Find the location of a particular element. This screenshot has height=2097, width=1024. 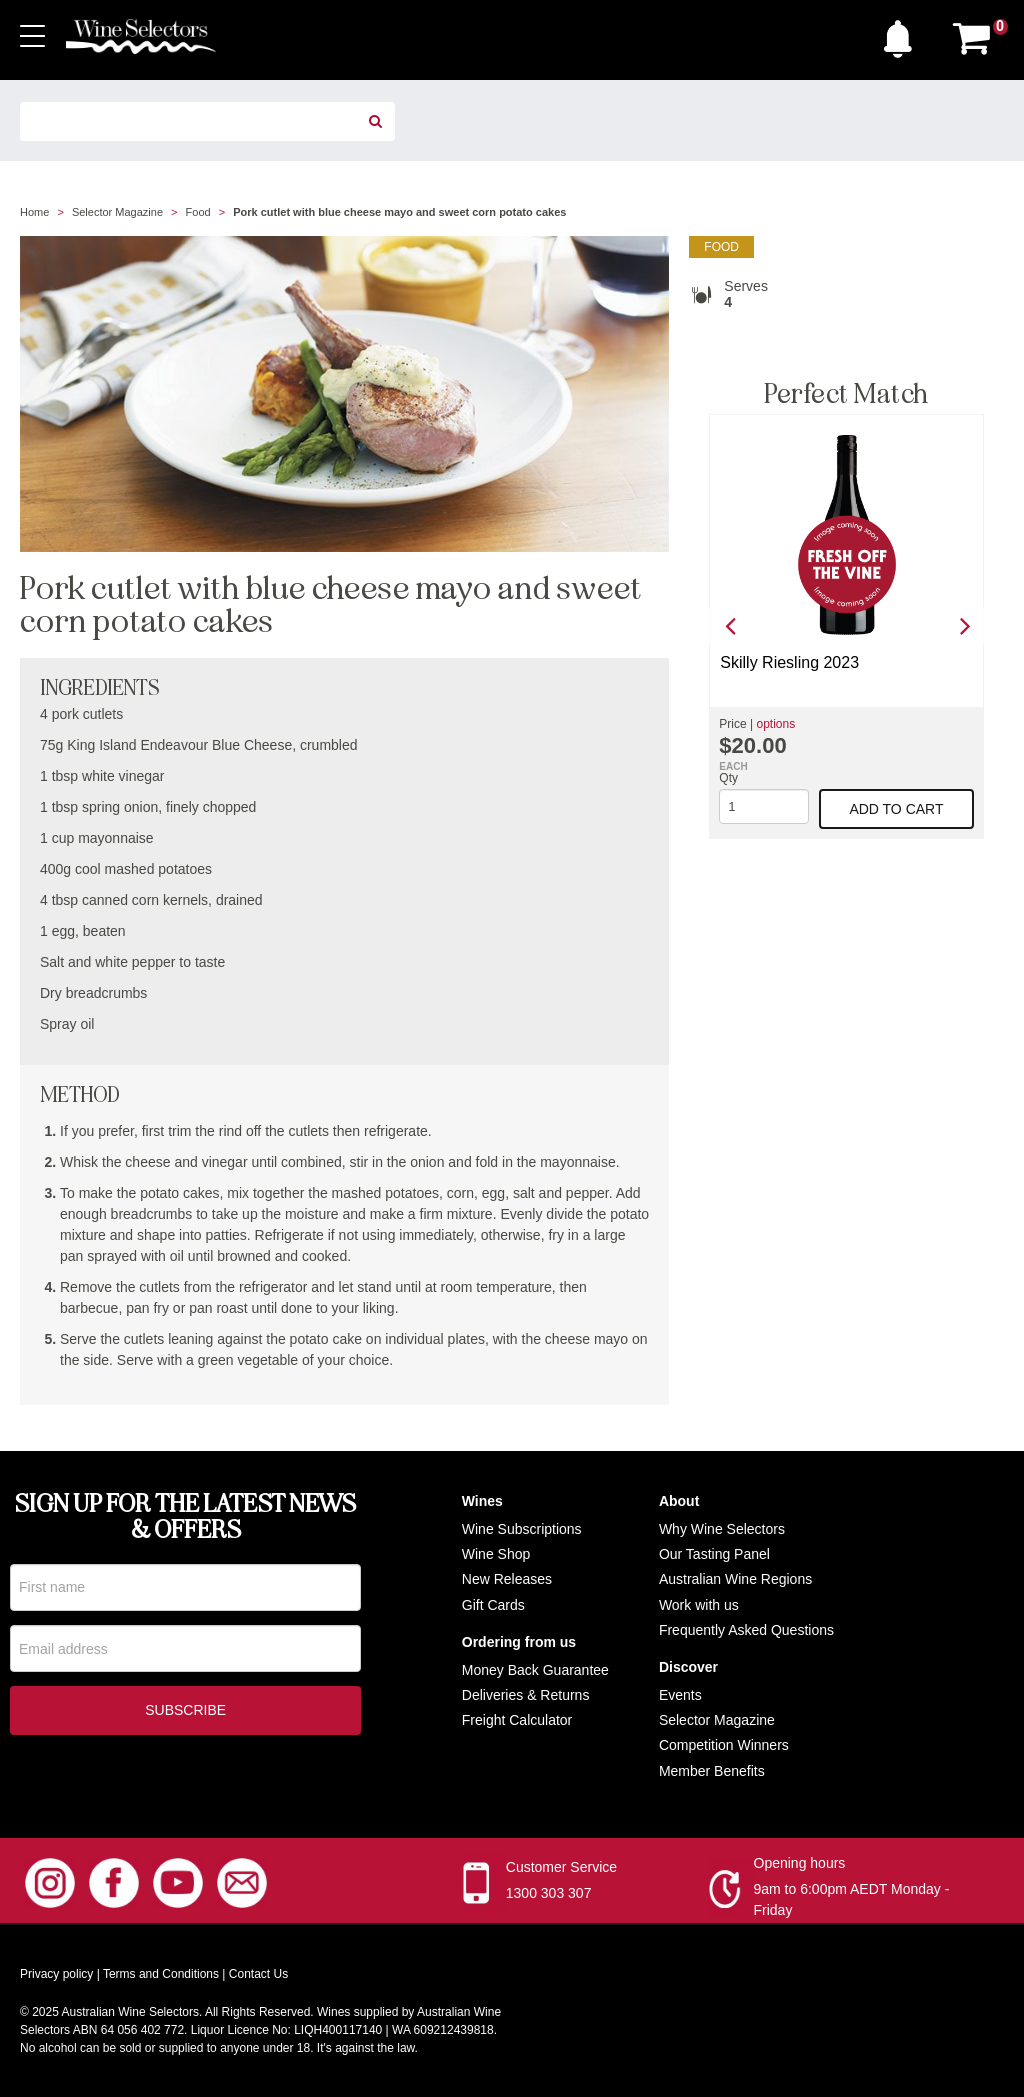

[option] is located at coordinates (846, 626).